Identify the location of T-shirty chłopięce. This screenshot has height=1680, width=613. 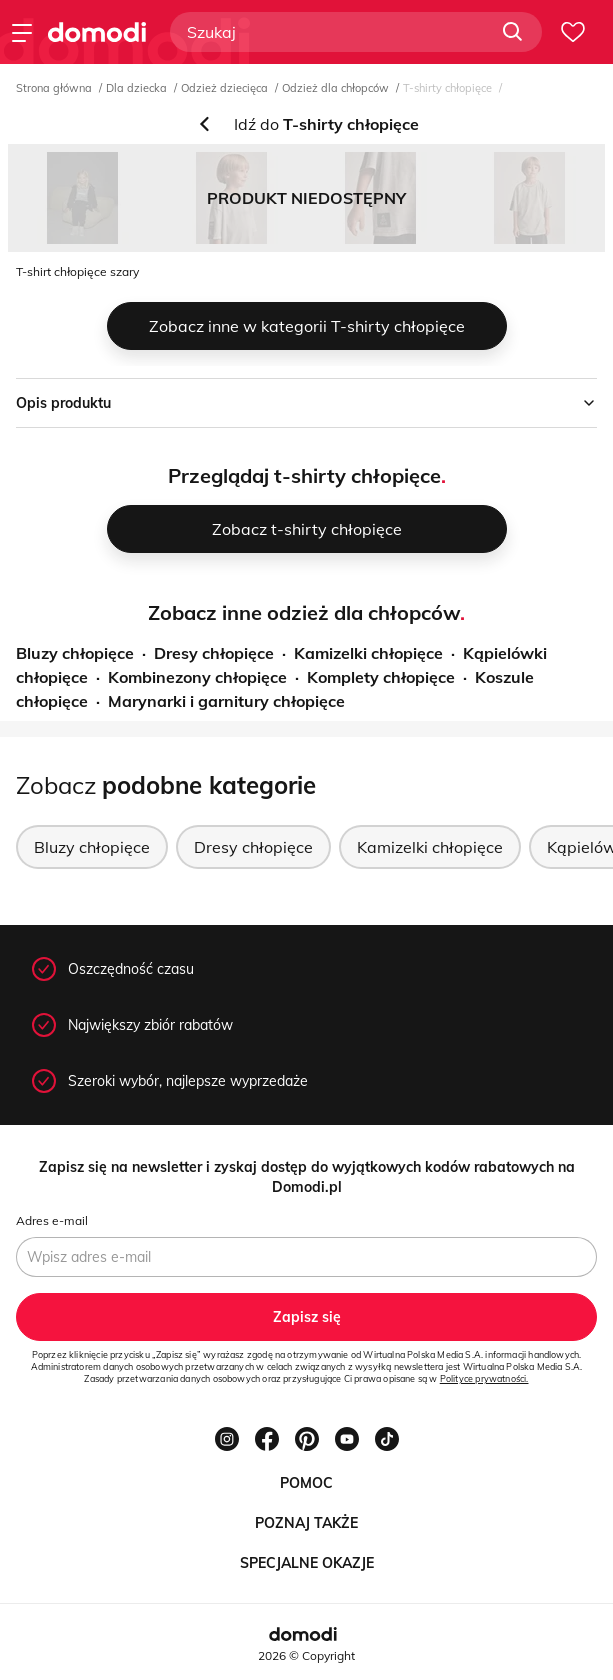
(447, 88).